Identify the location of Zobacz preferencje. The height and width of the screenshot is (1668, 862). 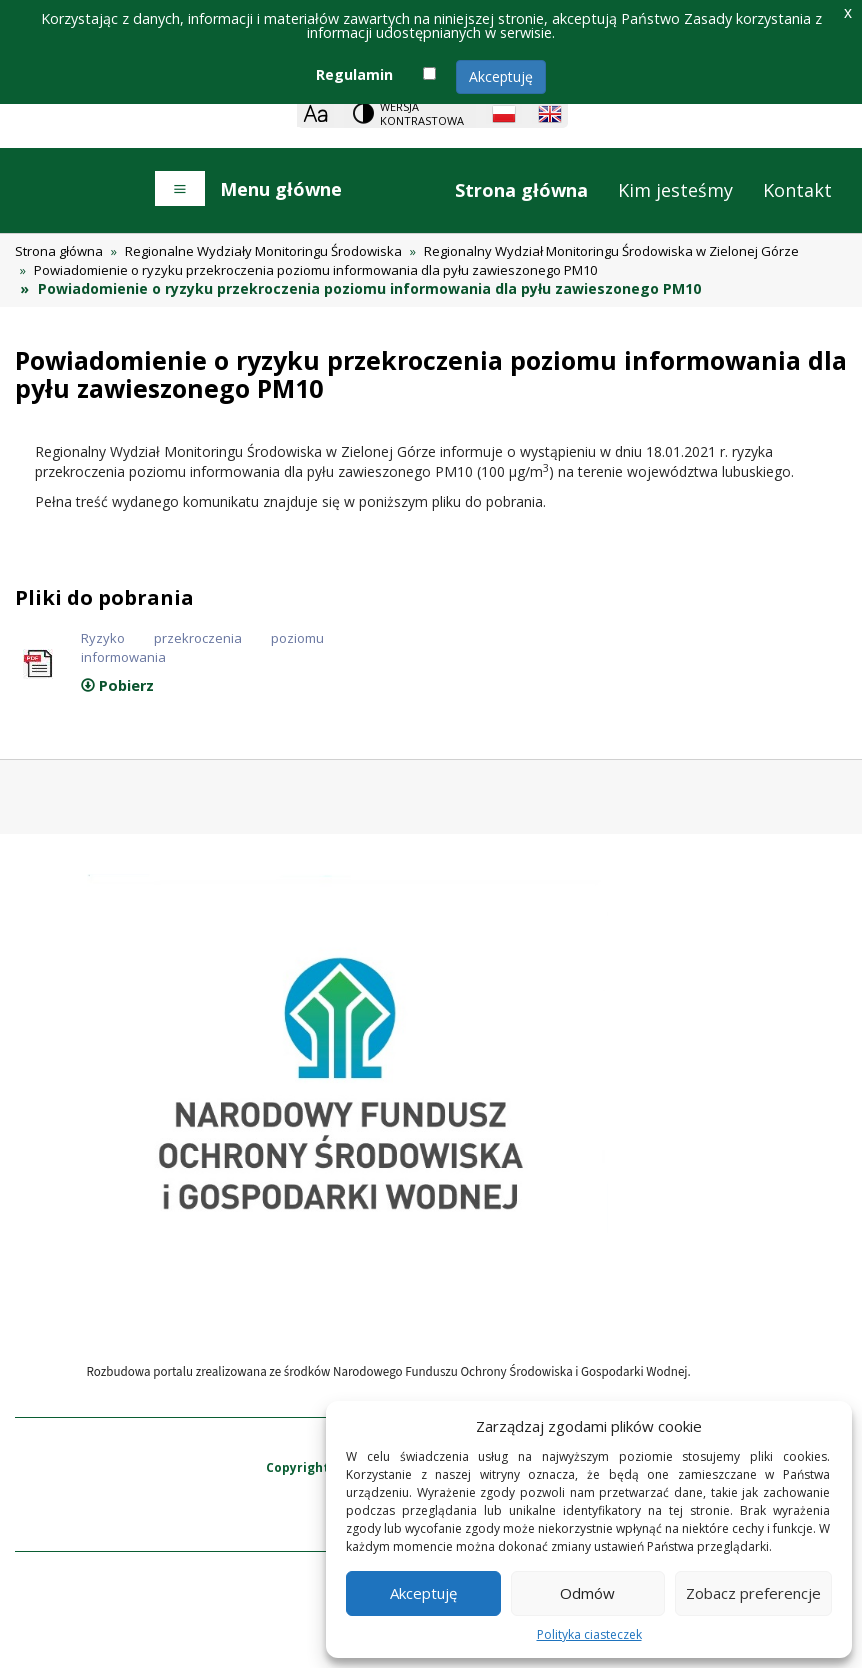
(753, 1593).